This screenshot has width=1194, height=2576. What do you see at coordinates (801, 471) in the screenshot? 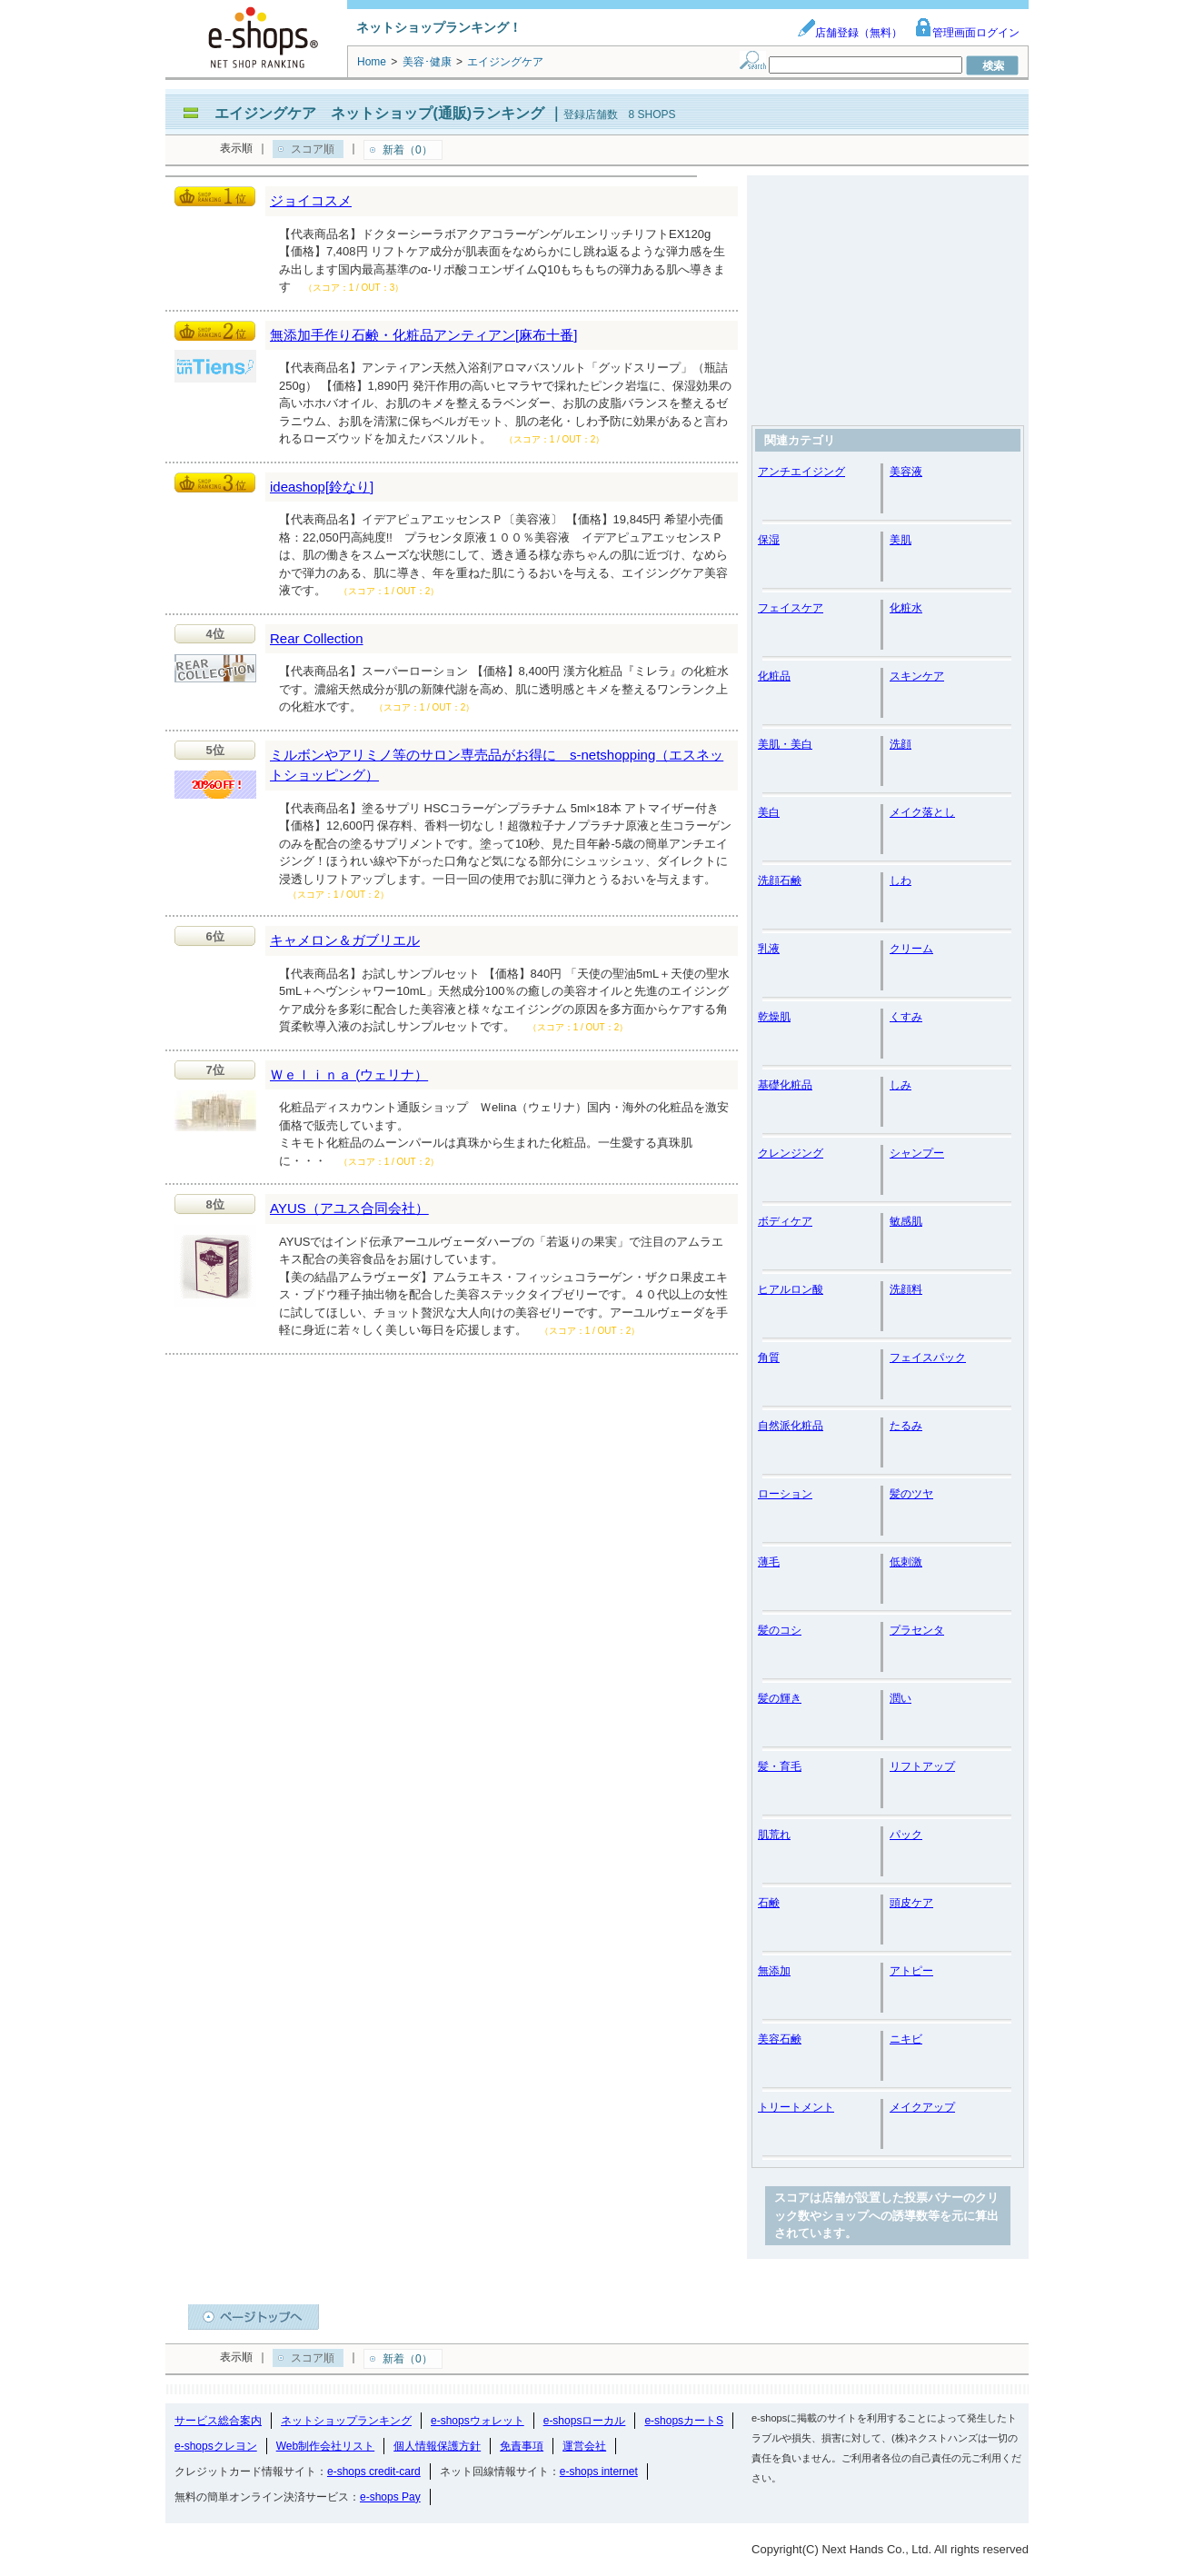
I see `アンチエイジング` at bounding box center [801, 471].